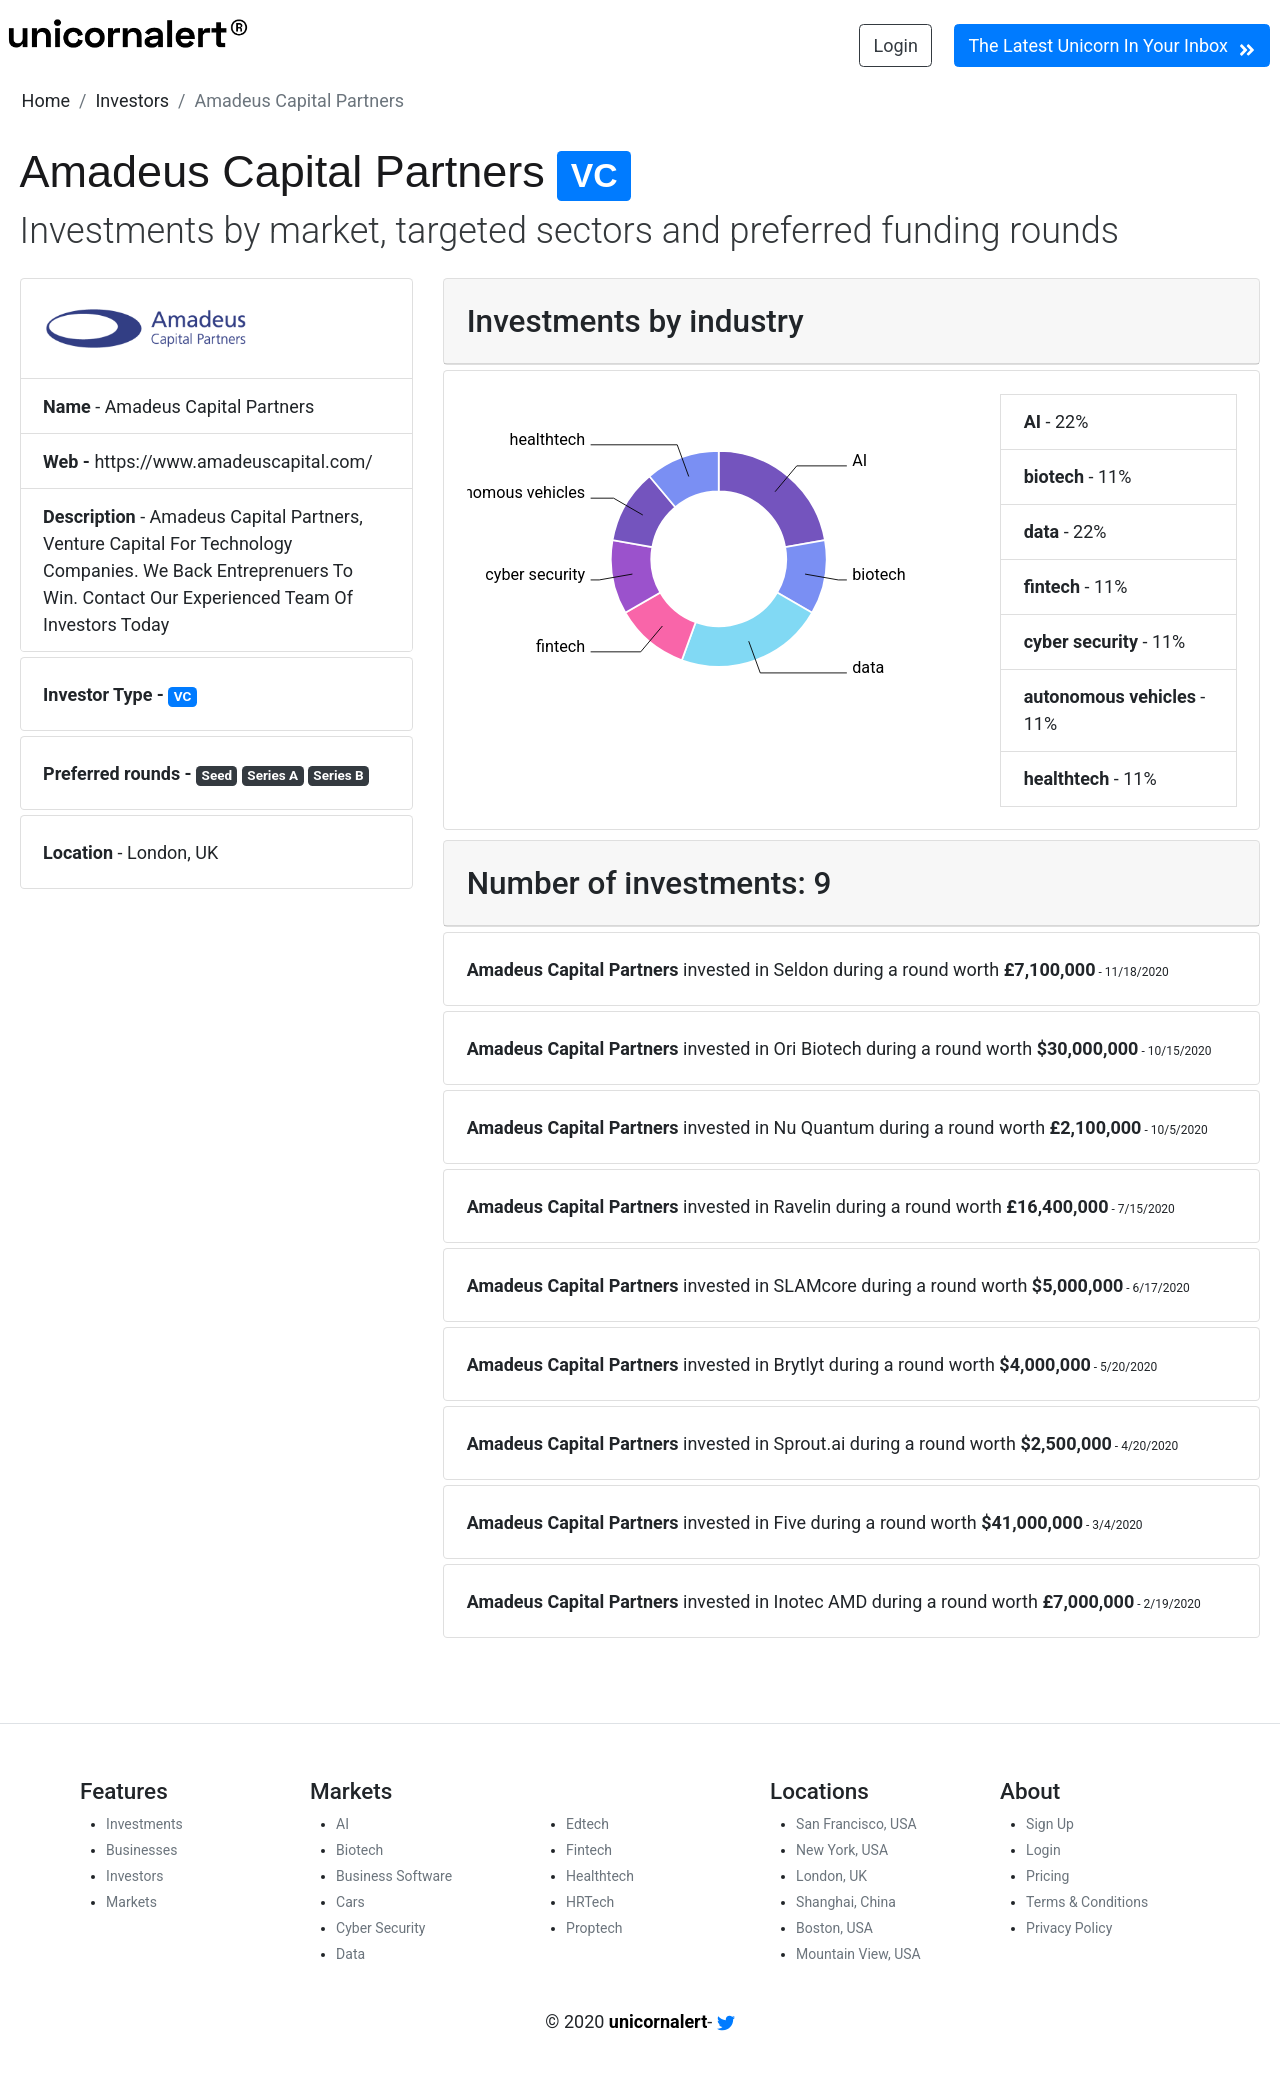 The width and height of the screenshot is (1280, 2089). I want to click on Markets, so click(131, 1902).